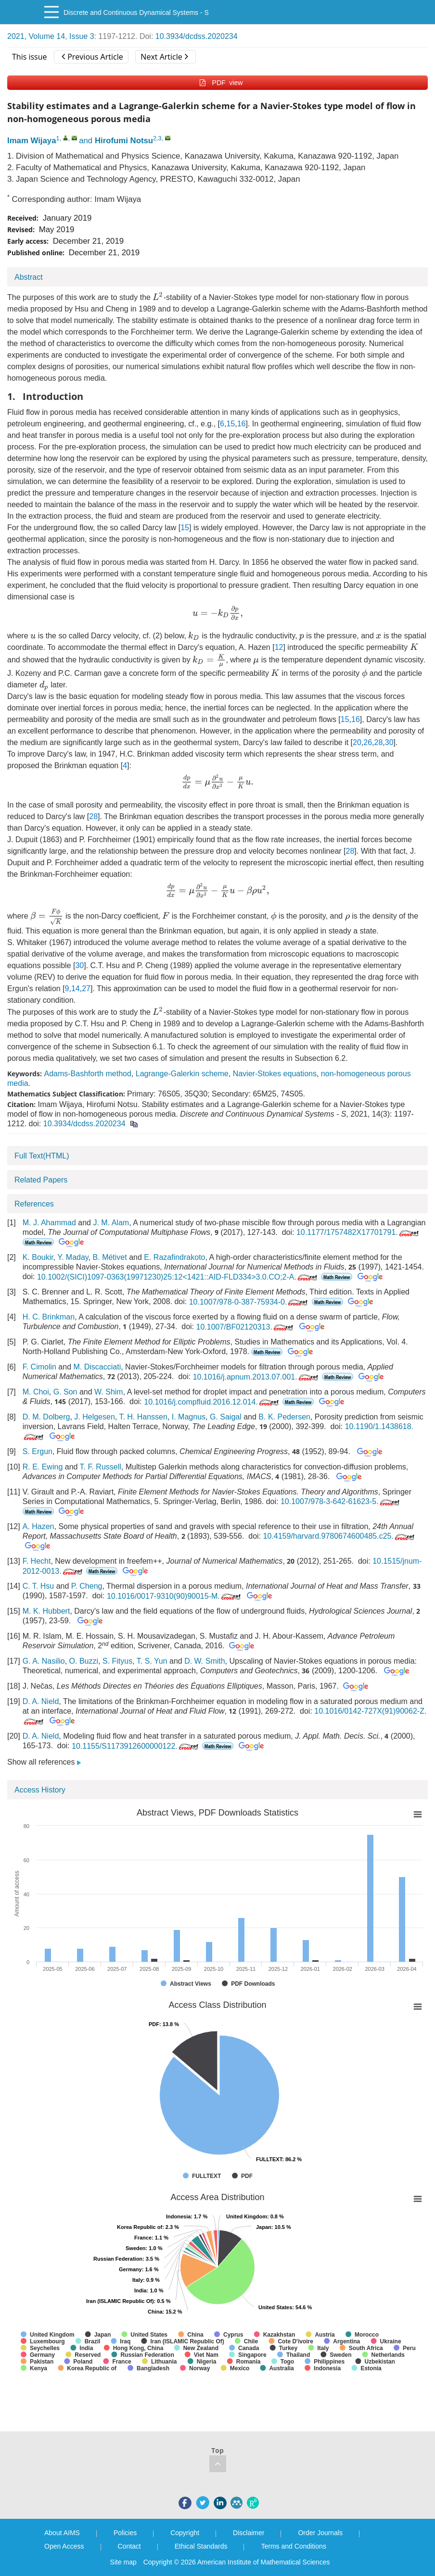 The width and height of the screenshot is (435, 2576). Describe the element at coordinates (357, 742) in the screenshot. I see `20` at that location.